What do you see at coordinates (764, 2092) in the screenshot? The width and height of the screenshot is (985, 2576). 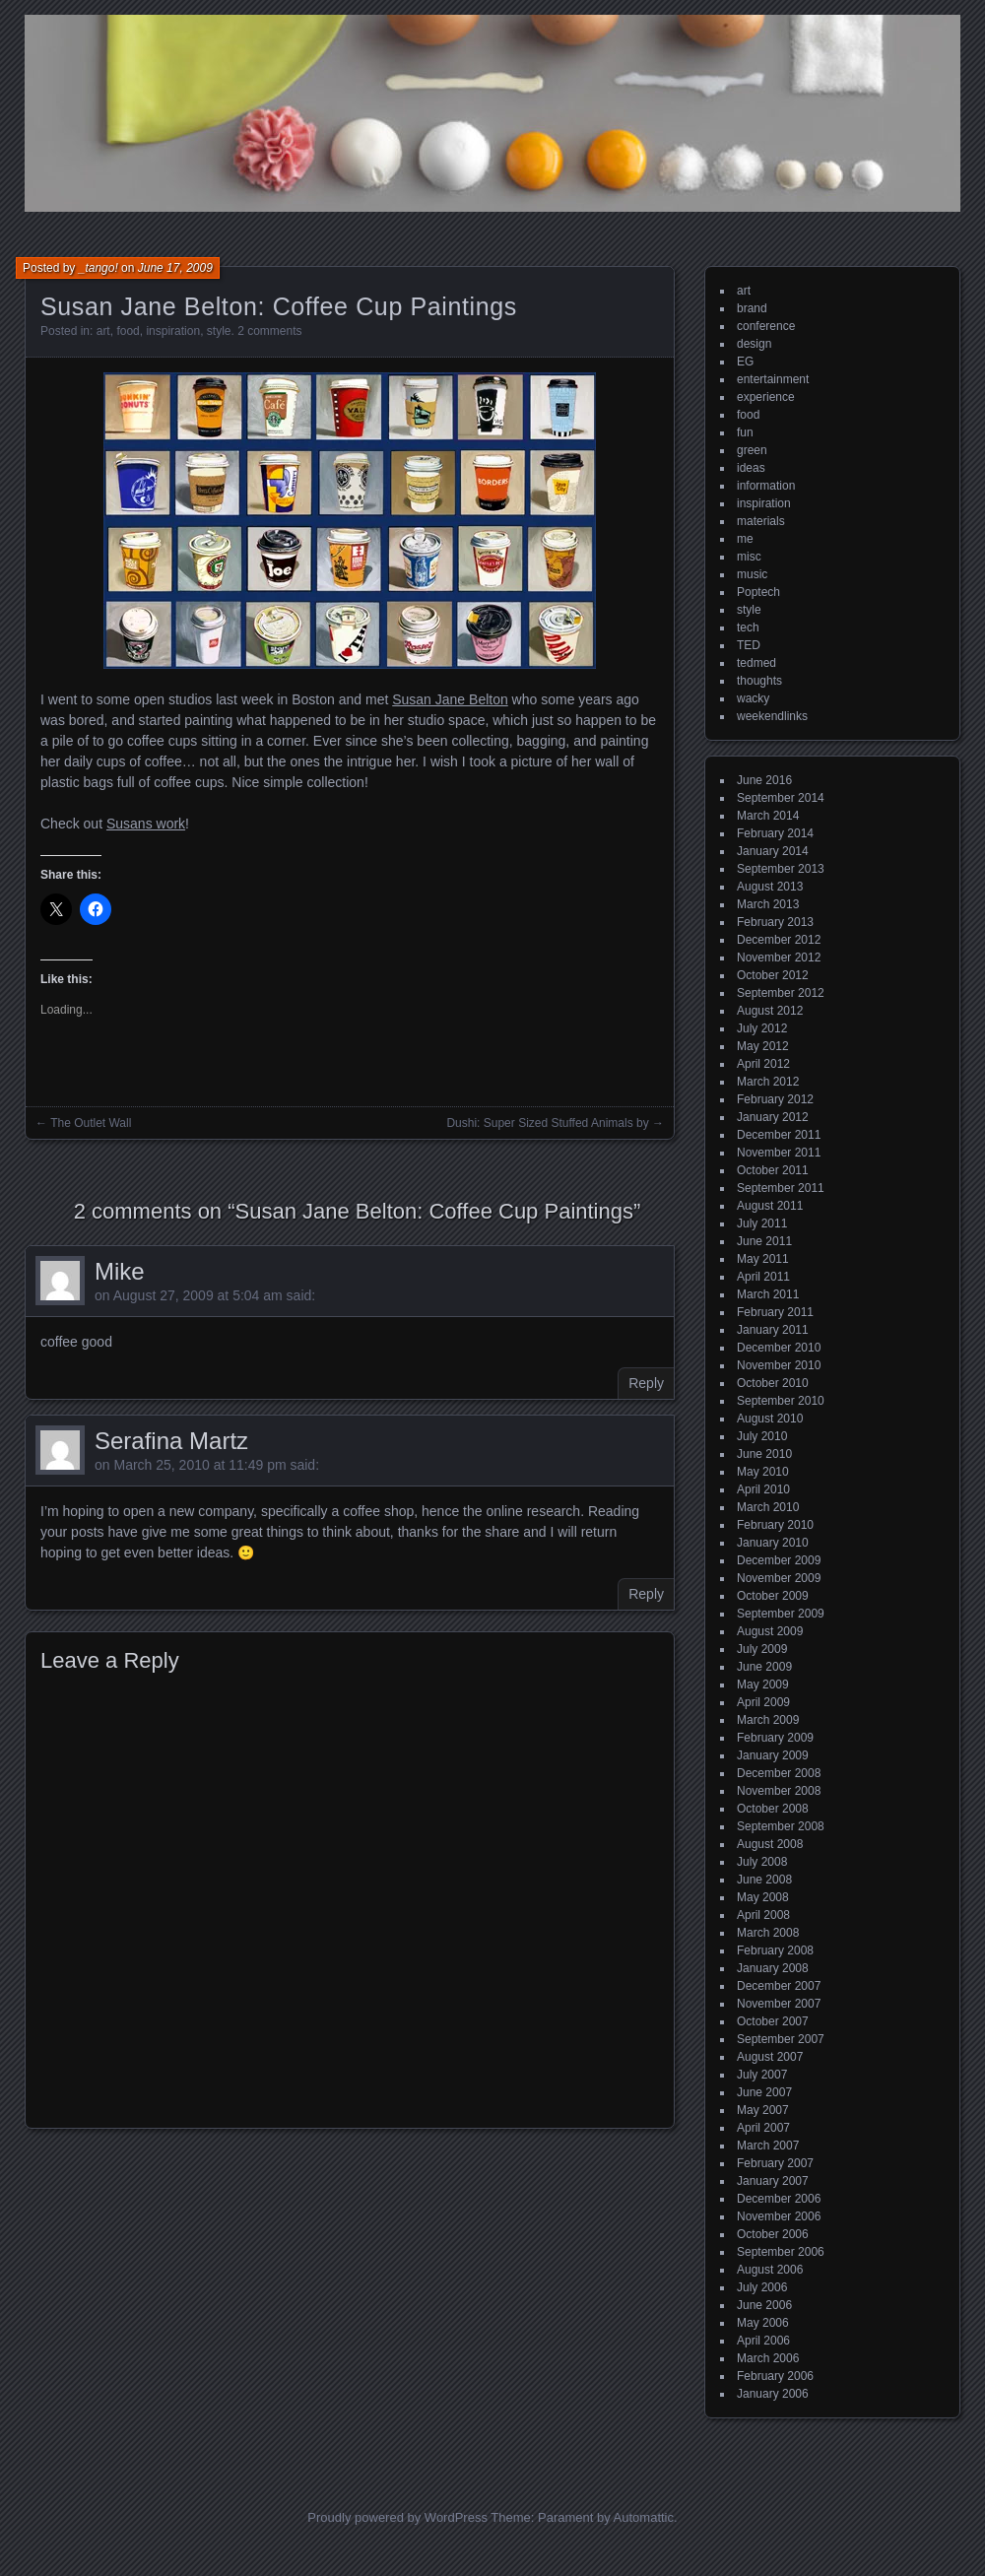 I see `June 2007` at bounding box center [764, 2092].